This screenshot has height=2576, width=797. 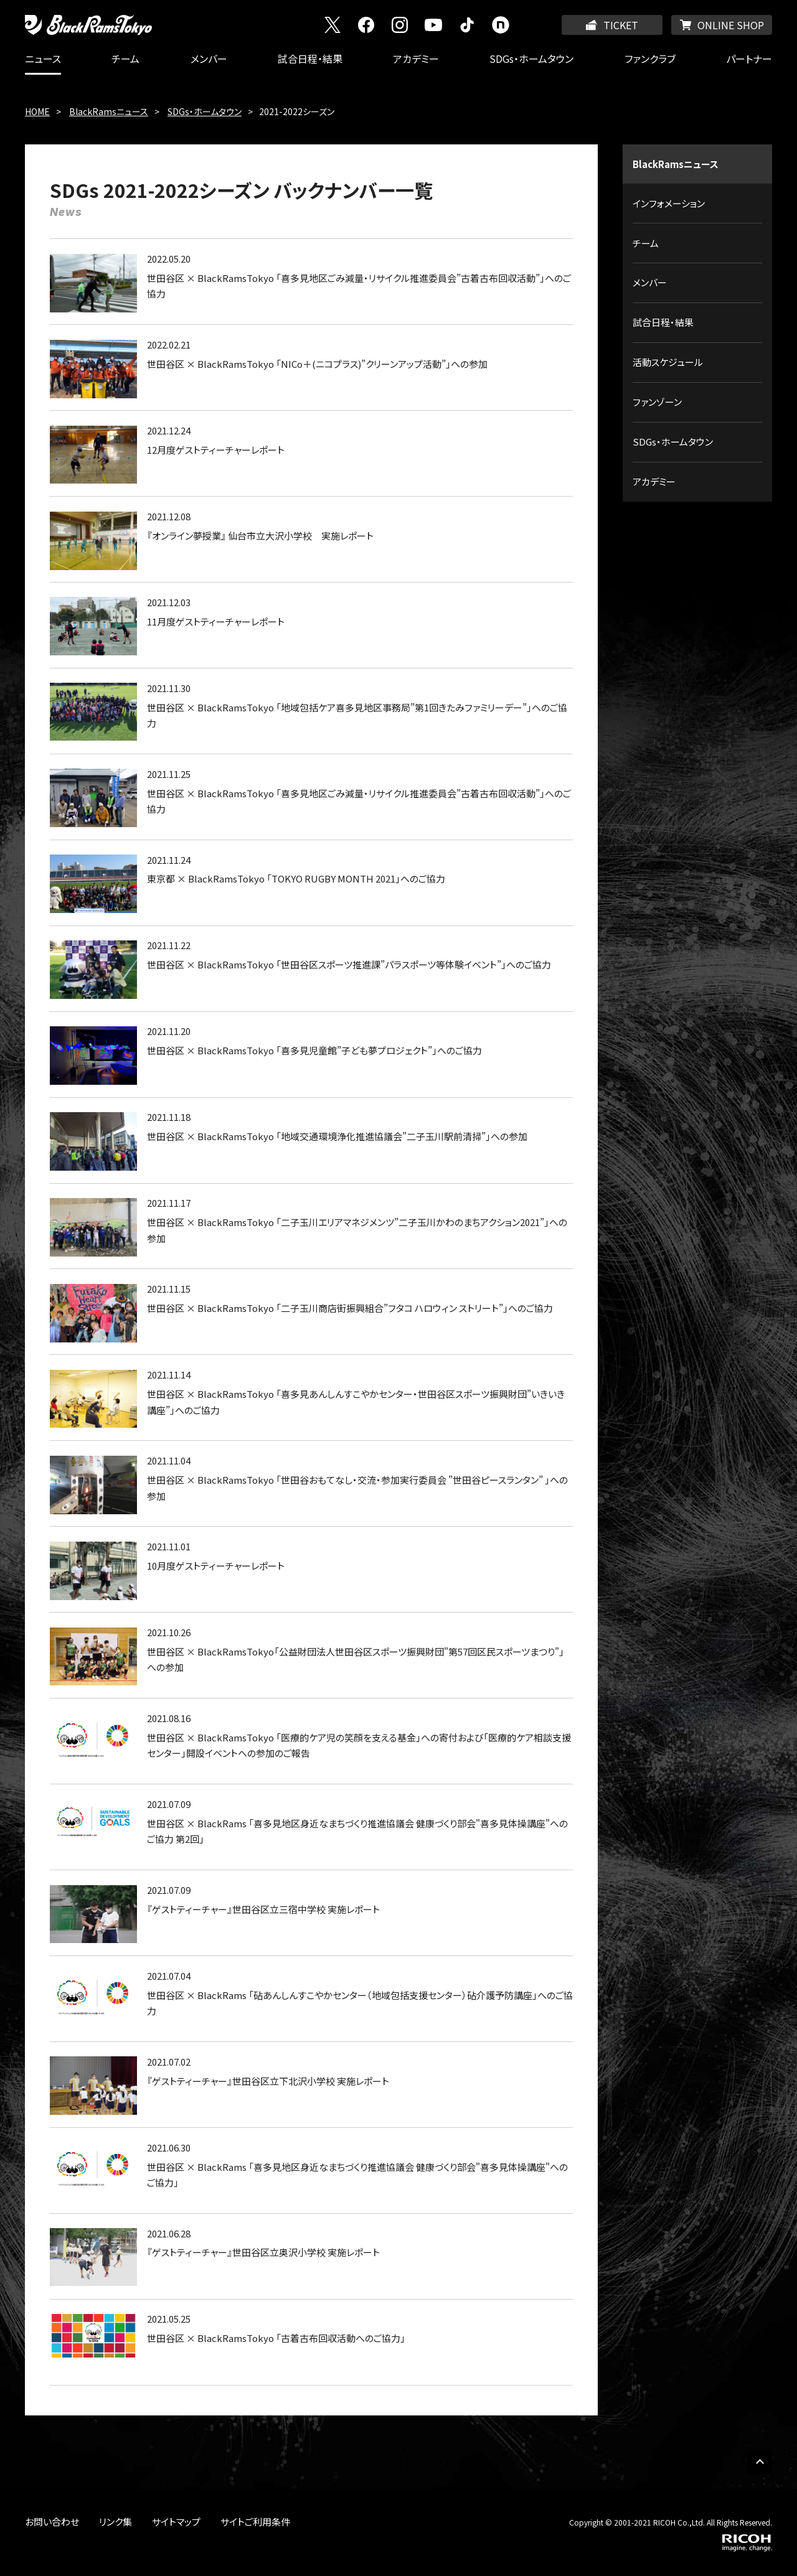 I want to click on インフォメーション, so click(x=669, y=203).